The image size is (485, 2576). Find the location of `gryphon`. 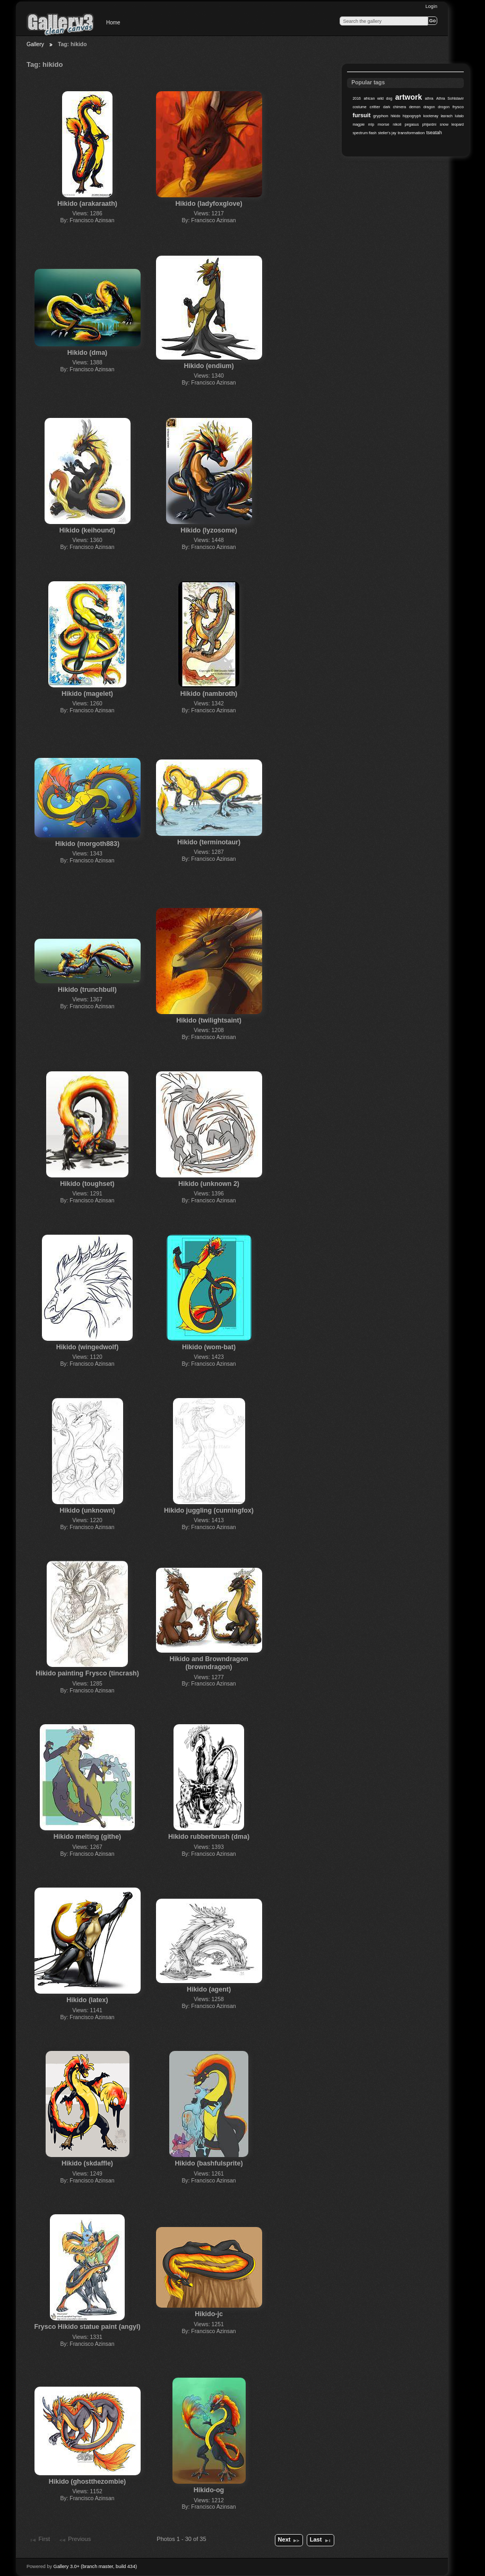

gryphon is located at coordinates (380, 115).